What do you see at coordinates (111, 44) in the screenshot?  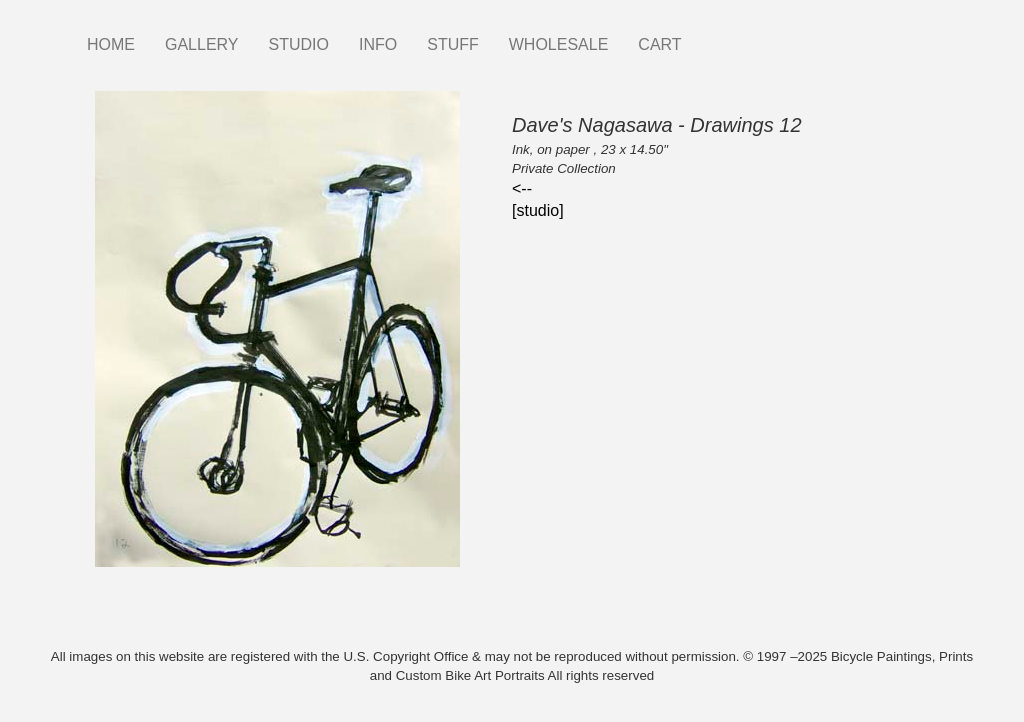 I see `HOME` at bounding box center [111, 44].